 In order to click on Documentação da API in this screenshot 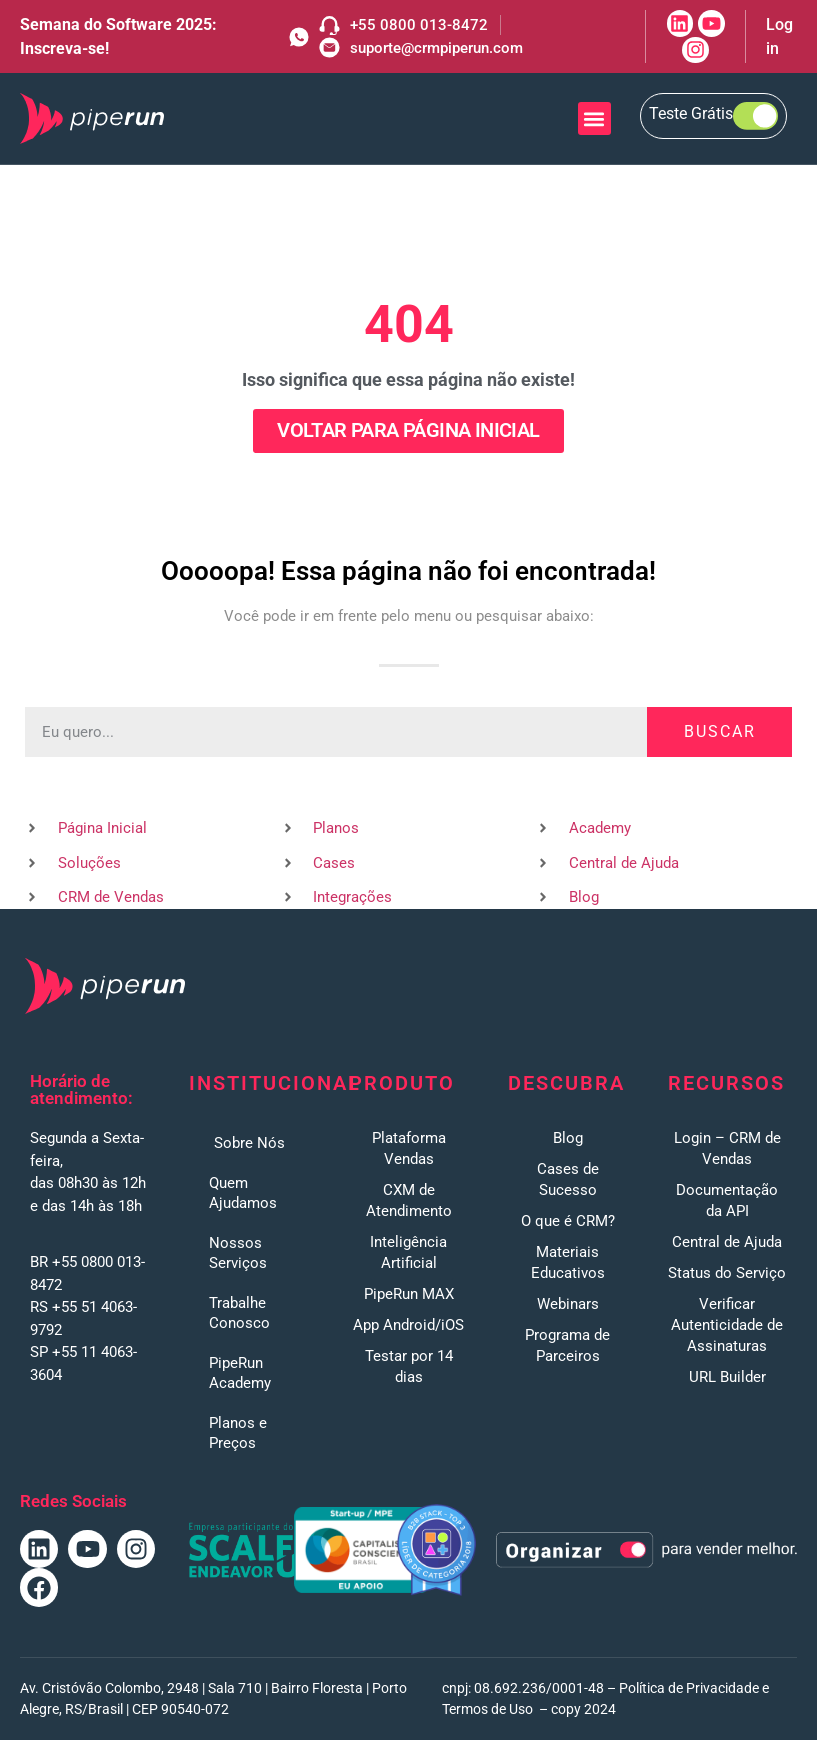, I will do `click(727, 1200)`.